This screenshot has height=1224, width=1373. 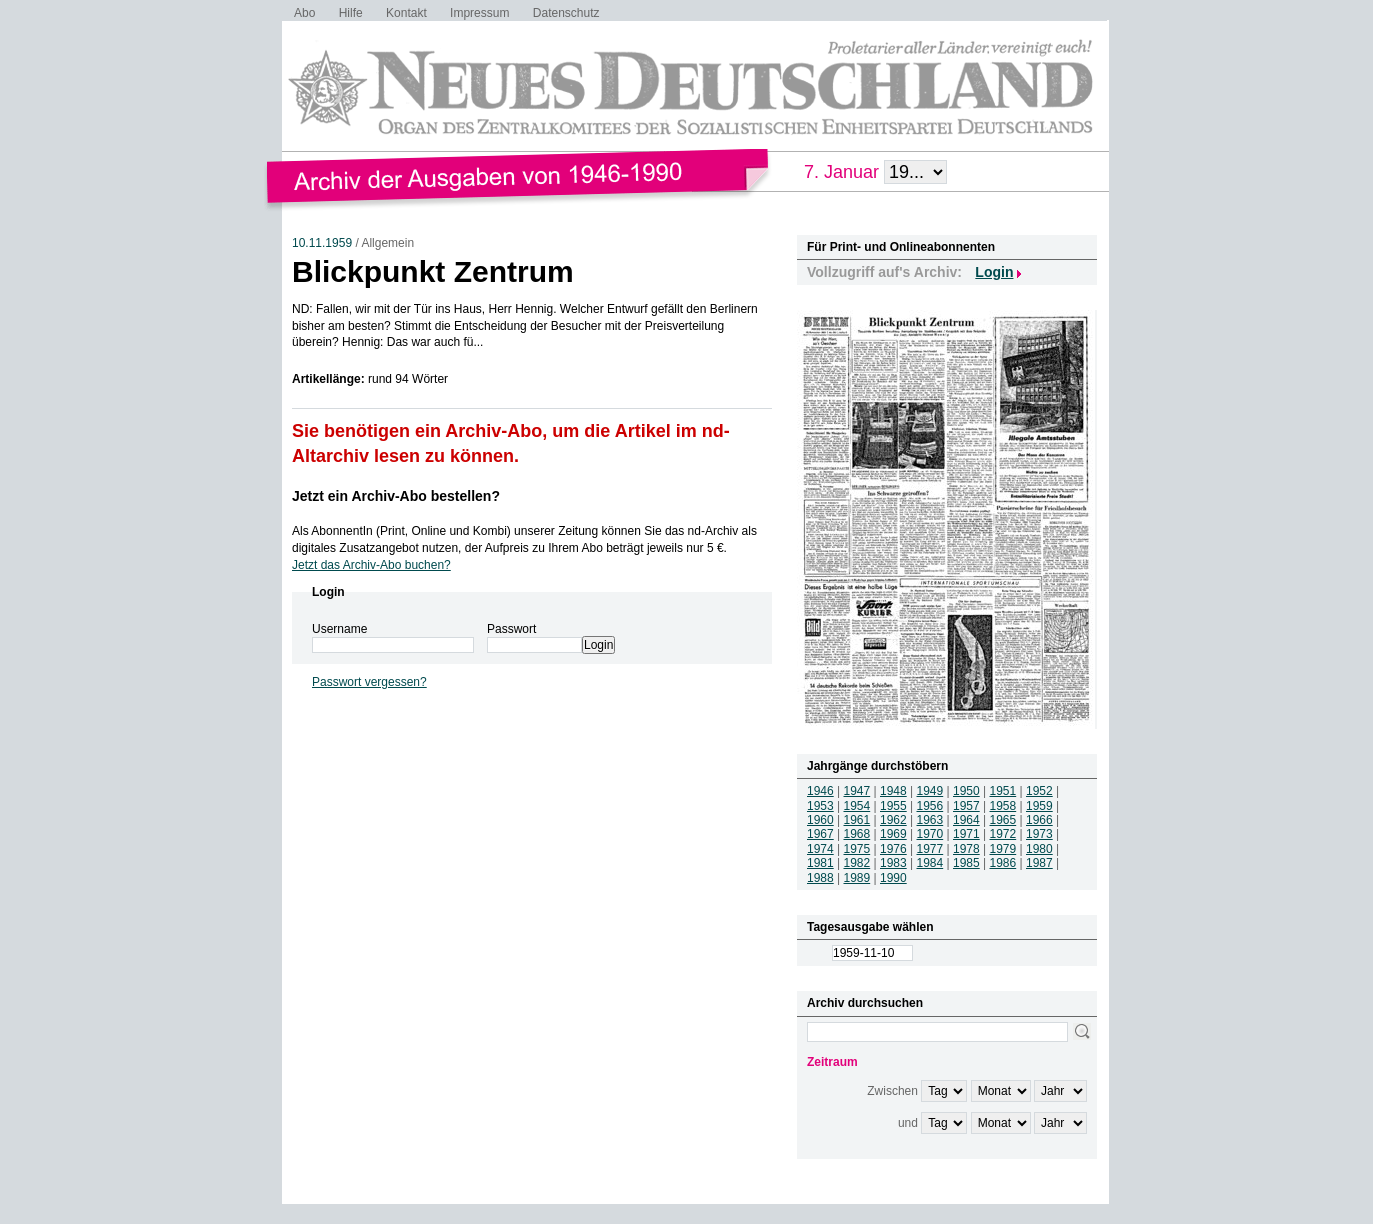 I want to click on 1985, so click(x=966, y=863).